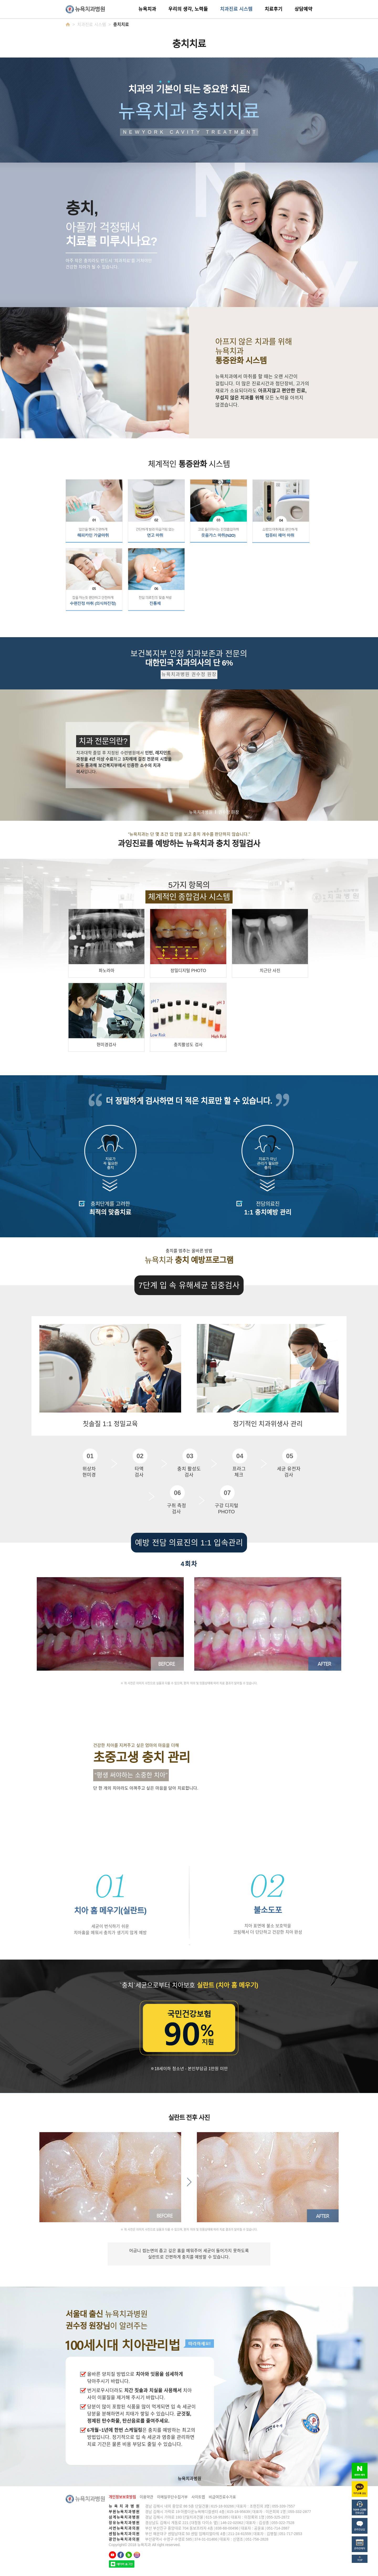 The height and width of the screenshot is (2576, 378). I want to click on 충치치료, so click(121, 24).